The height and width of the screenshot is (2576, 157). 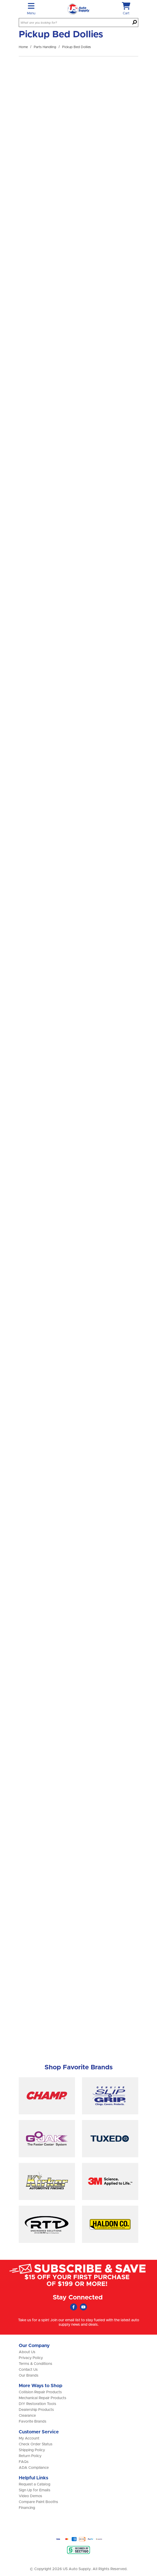 I want to click on Home, so click(x=23, y=47).